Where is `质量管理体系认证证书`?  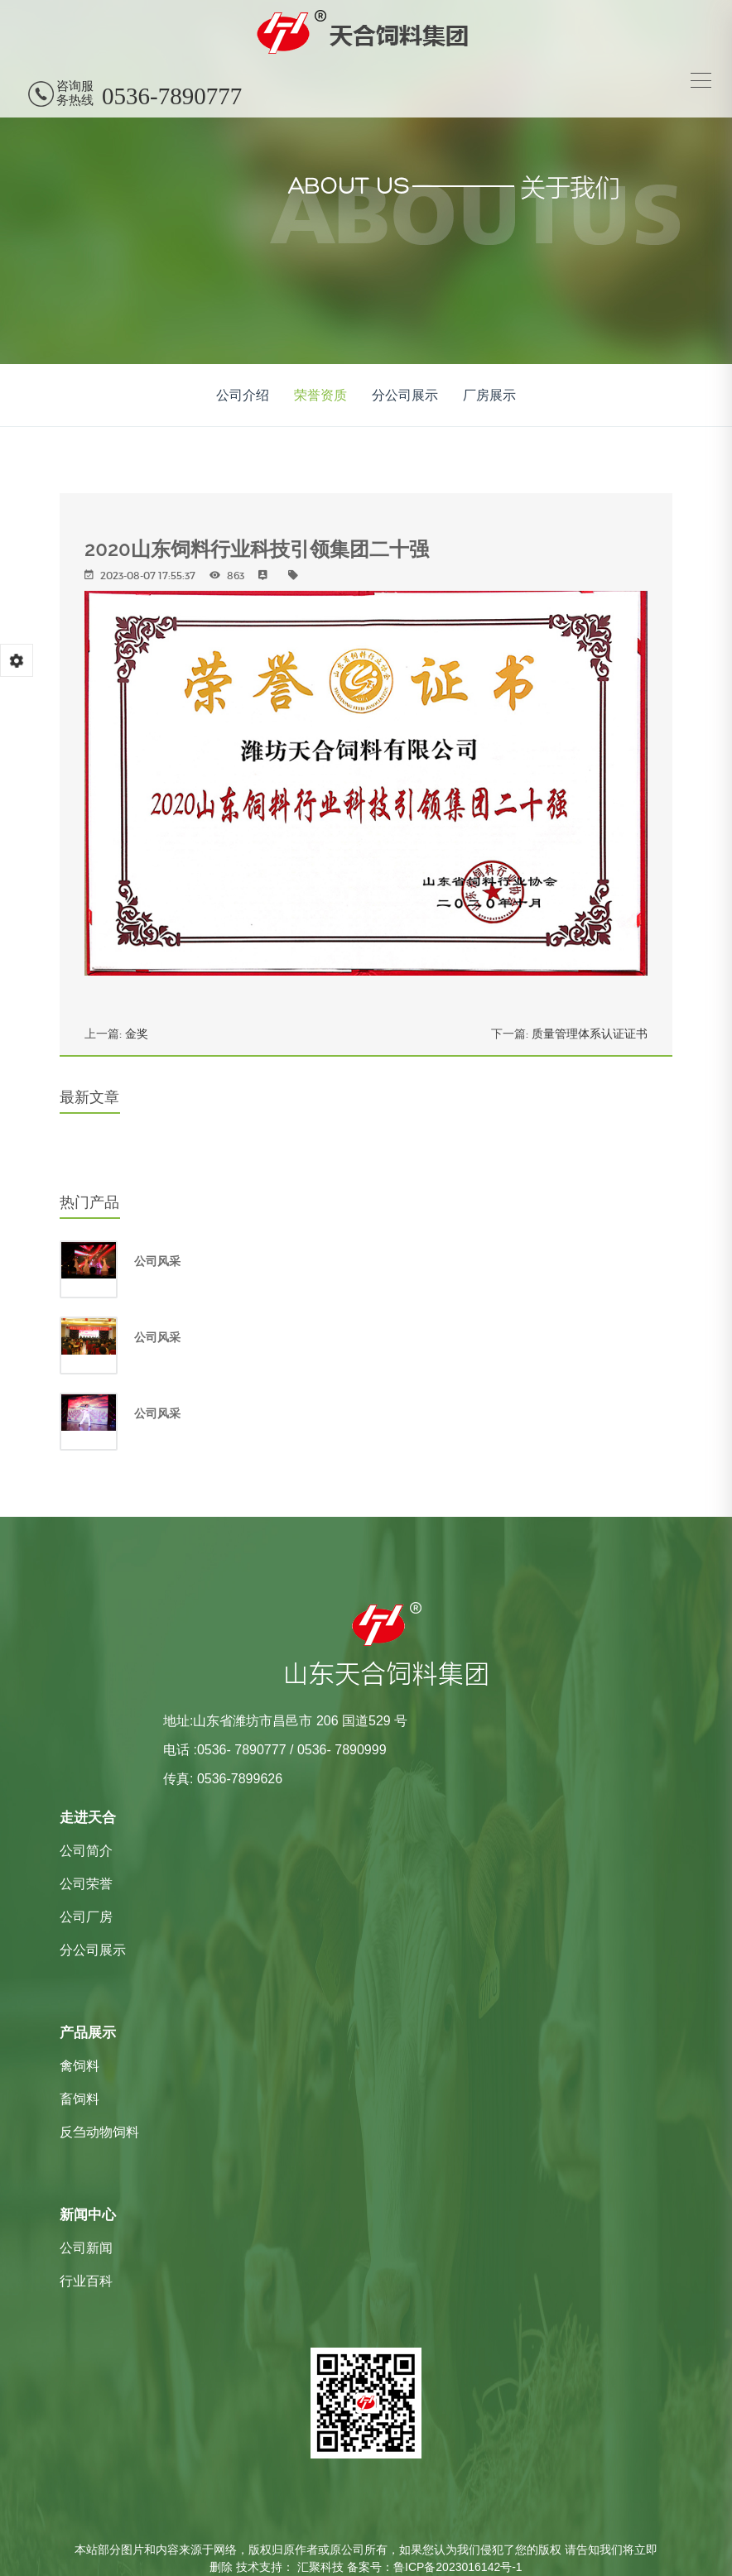
质量管理体系认证证书 is located at coordinates (590, 1033).